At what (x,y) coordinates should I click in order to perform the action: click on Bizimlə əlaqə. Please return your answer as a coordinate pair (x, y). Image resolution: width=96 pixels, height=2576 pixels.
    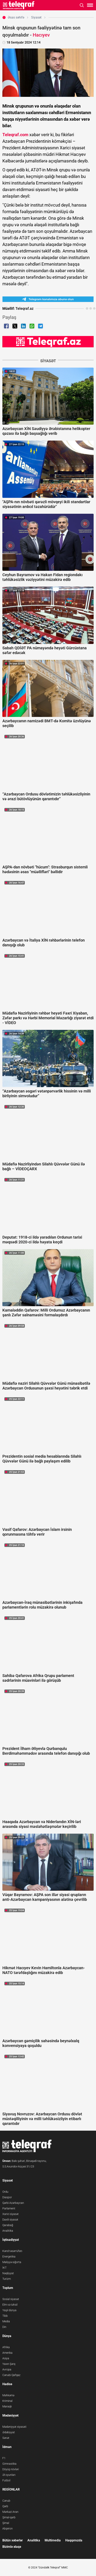
    Looking at the image, I should click on (11, 2547).